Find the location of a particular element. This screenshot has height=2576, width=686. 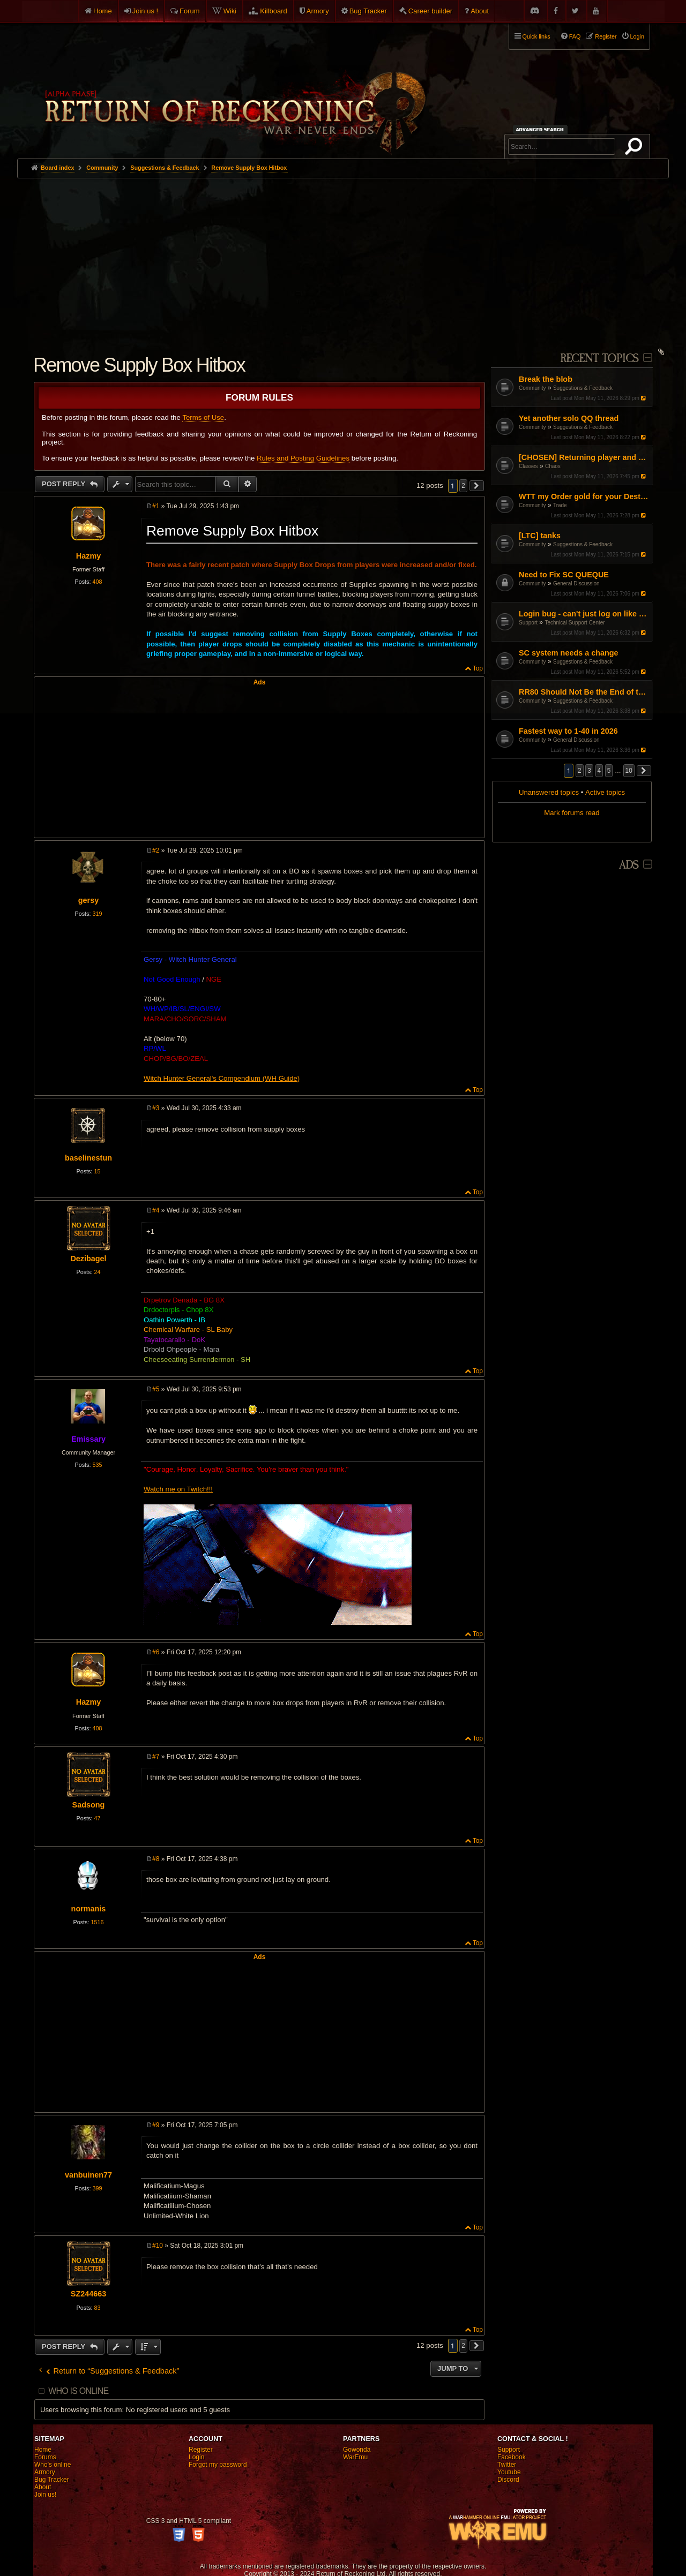

319 is located at coordinates (97, 913).